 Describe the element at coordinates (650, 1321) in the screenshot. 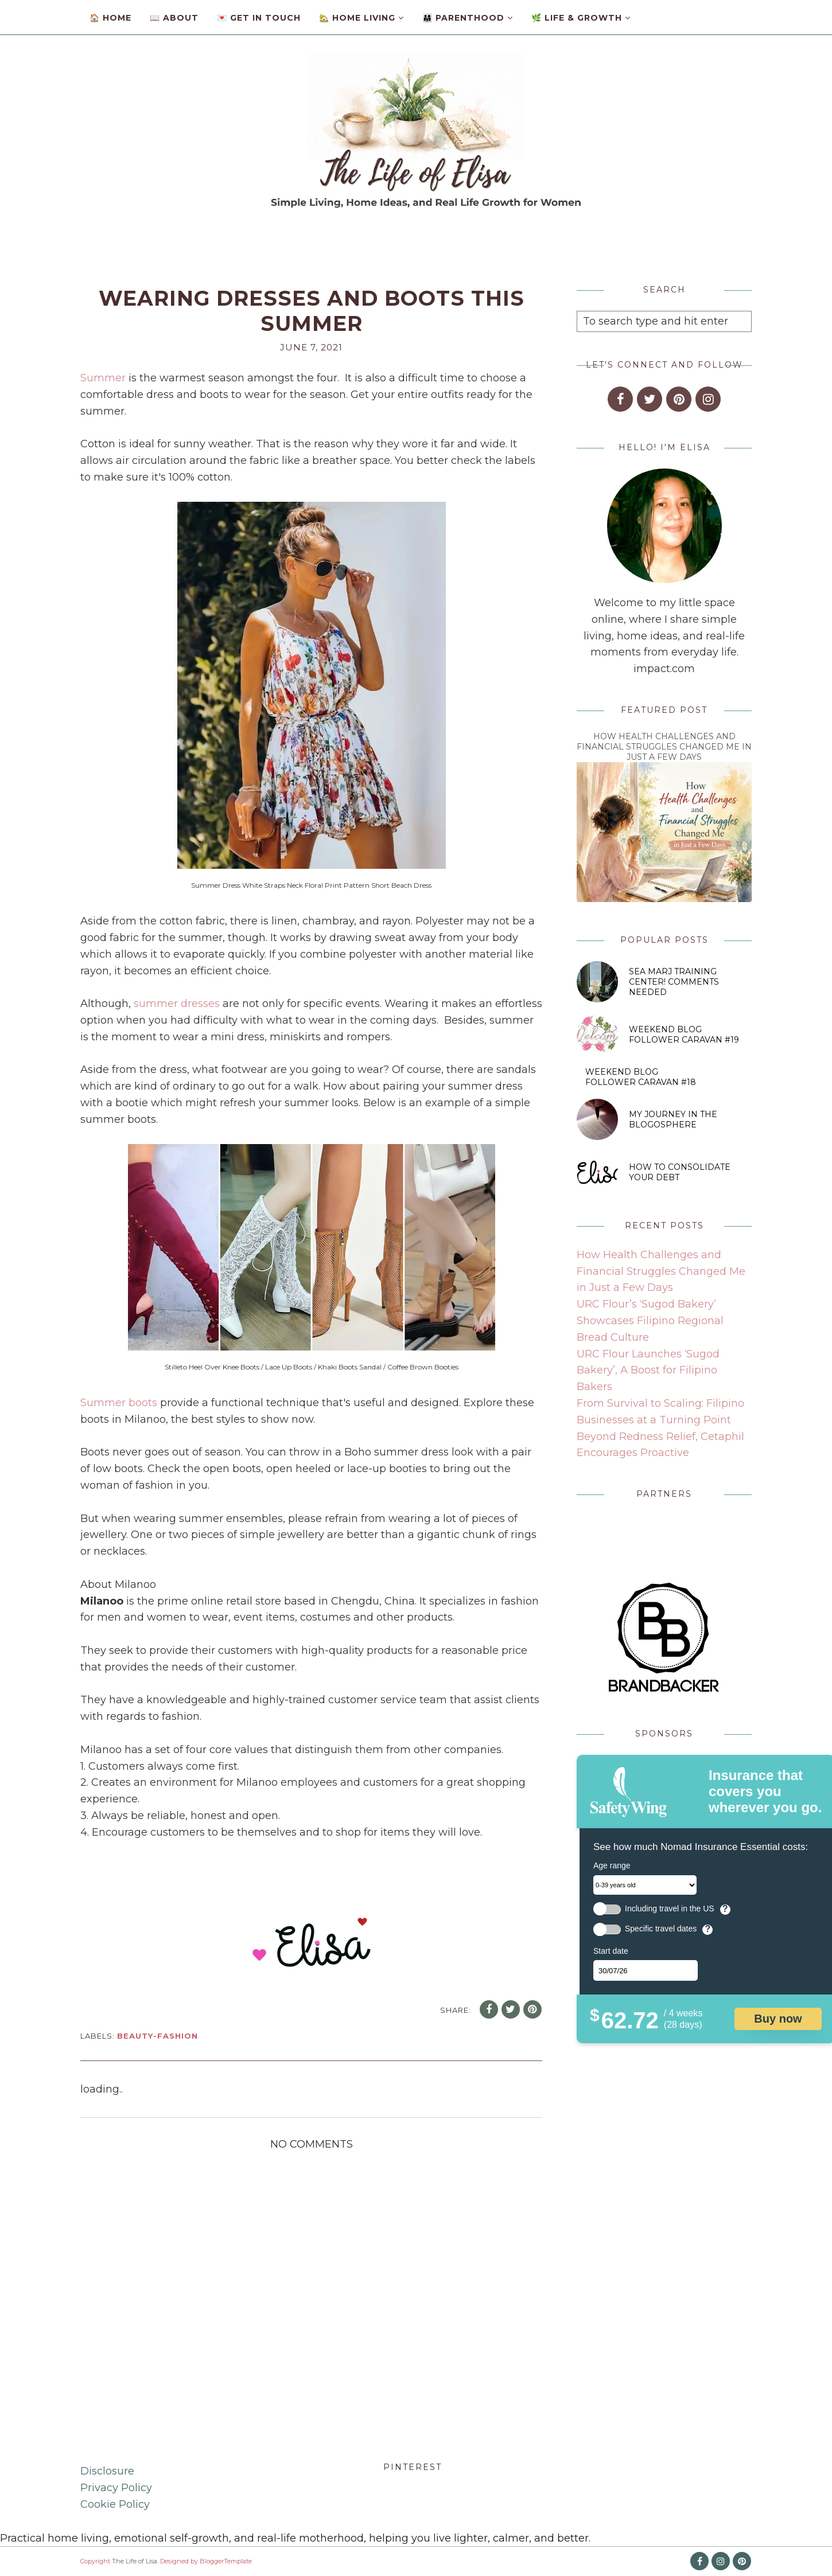

I see `URC Flour’s ‘Sugod Bakery’ Showcases Filipino Regional Bread Culture` at that location.